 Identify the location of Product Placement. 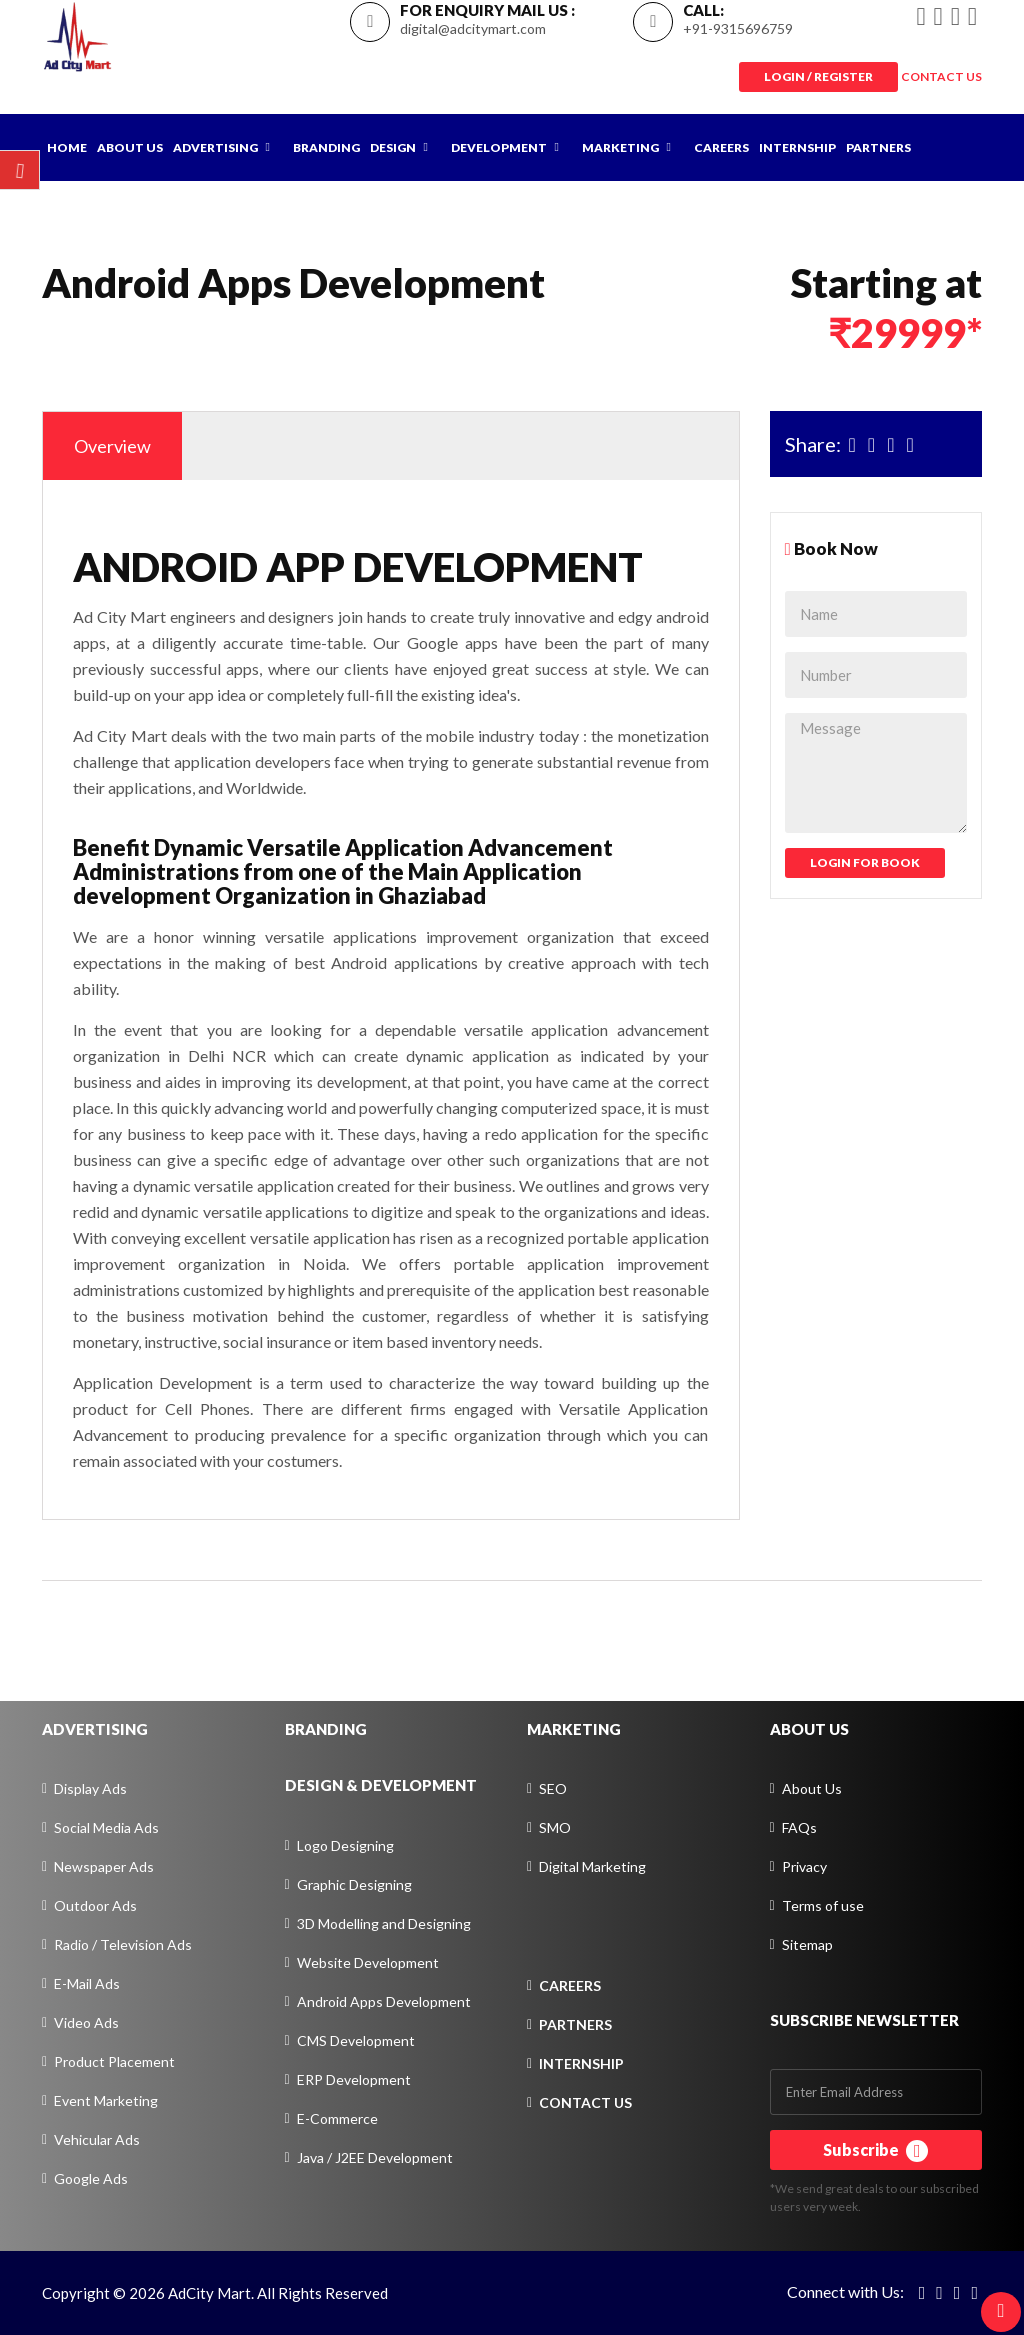
(114, 2061).